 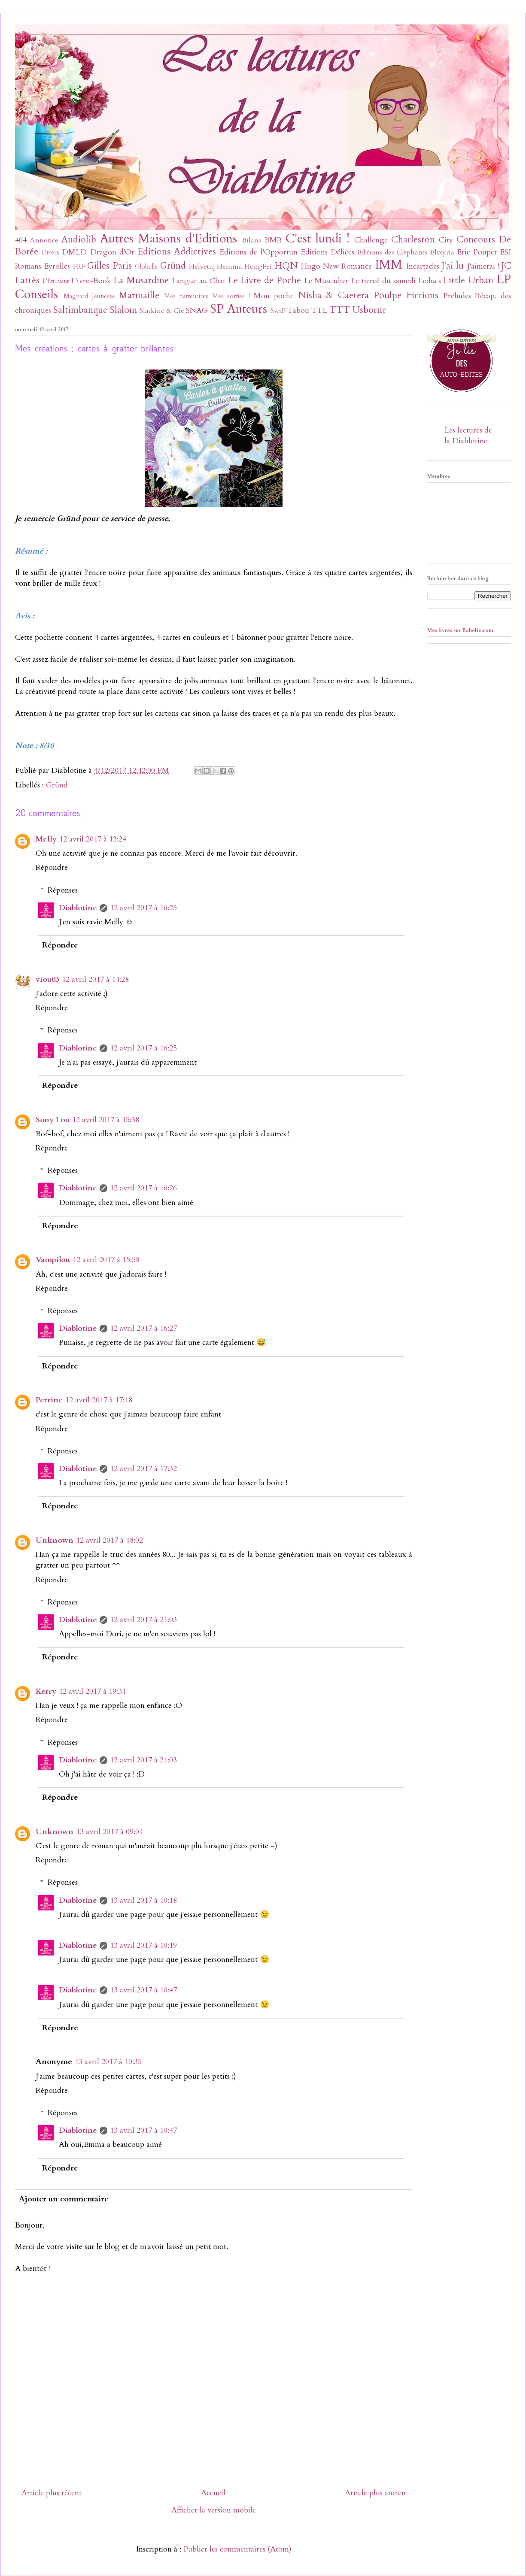 What do you see at coordinates (78, 239) in the screenshot?
I see `Audiolib` at bounding box center [78, 239].